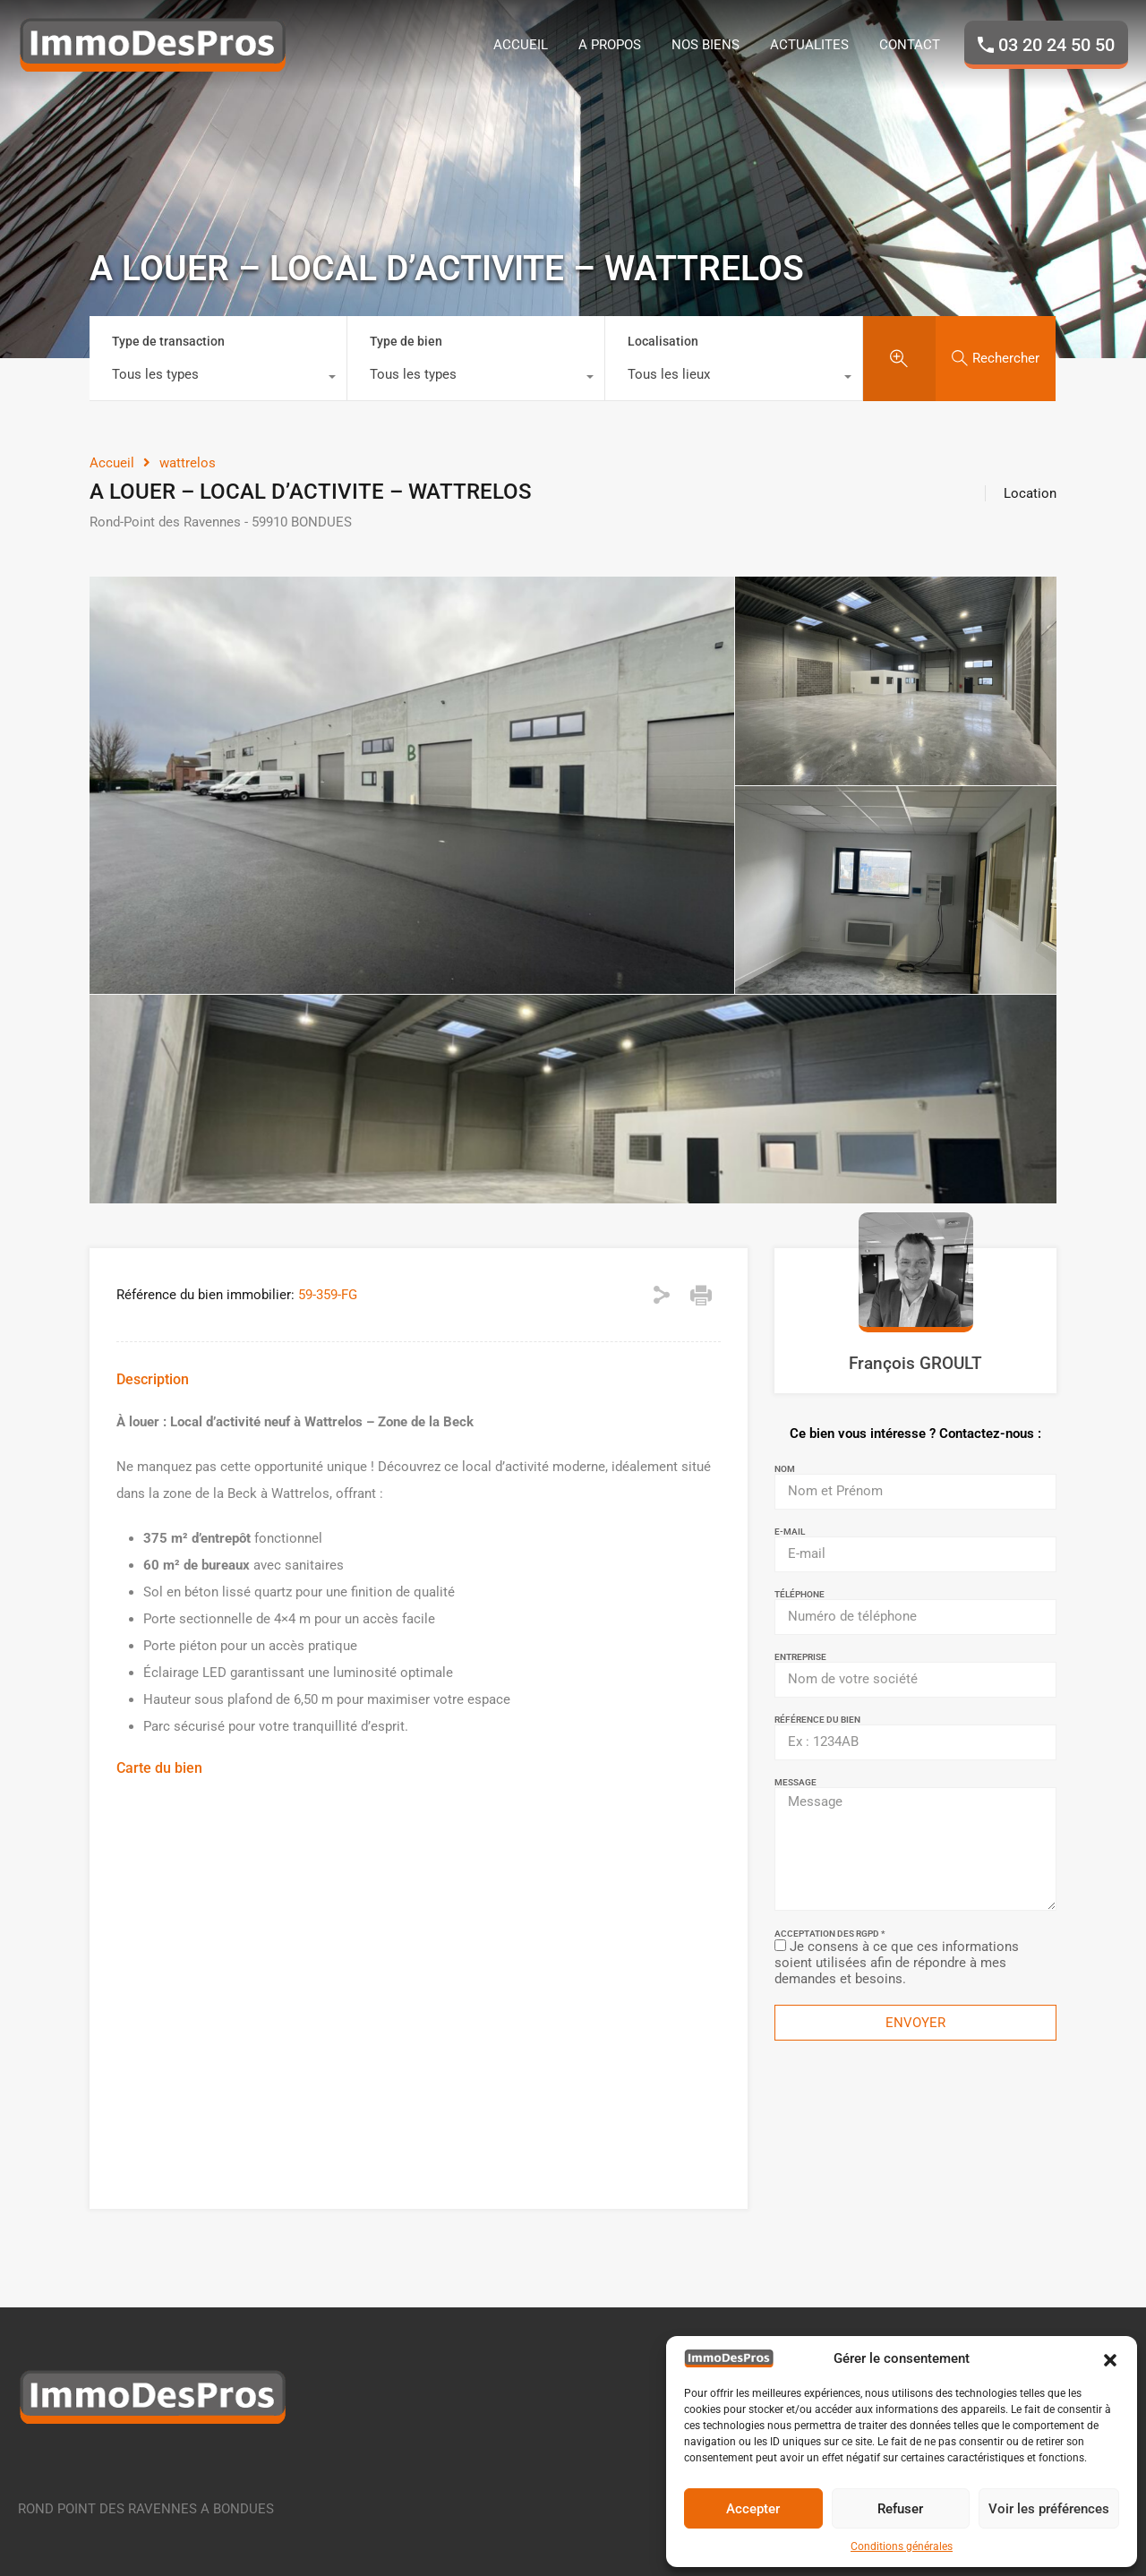 The image size is (1146, 2576). Describe the element at coordinates (817, 1720) in the screenshot. I see `Référence du bien` at that location.